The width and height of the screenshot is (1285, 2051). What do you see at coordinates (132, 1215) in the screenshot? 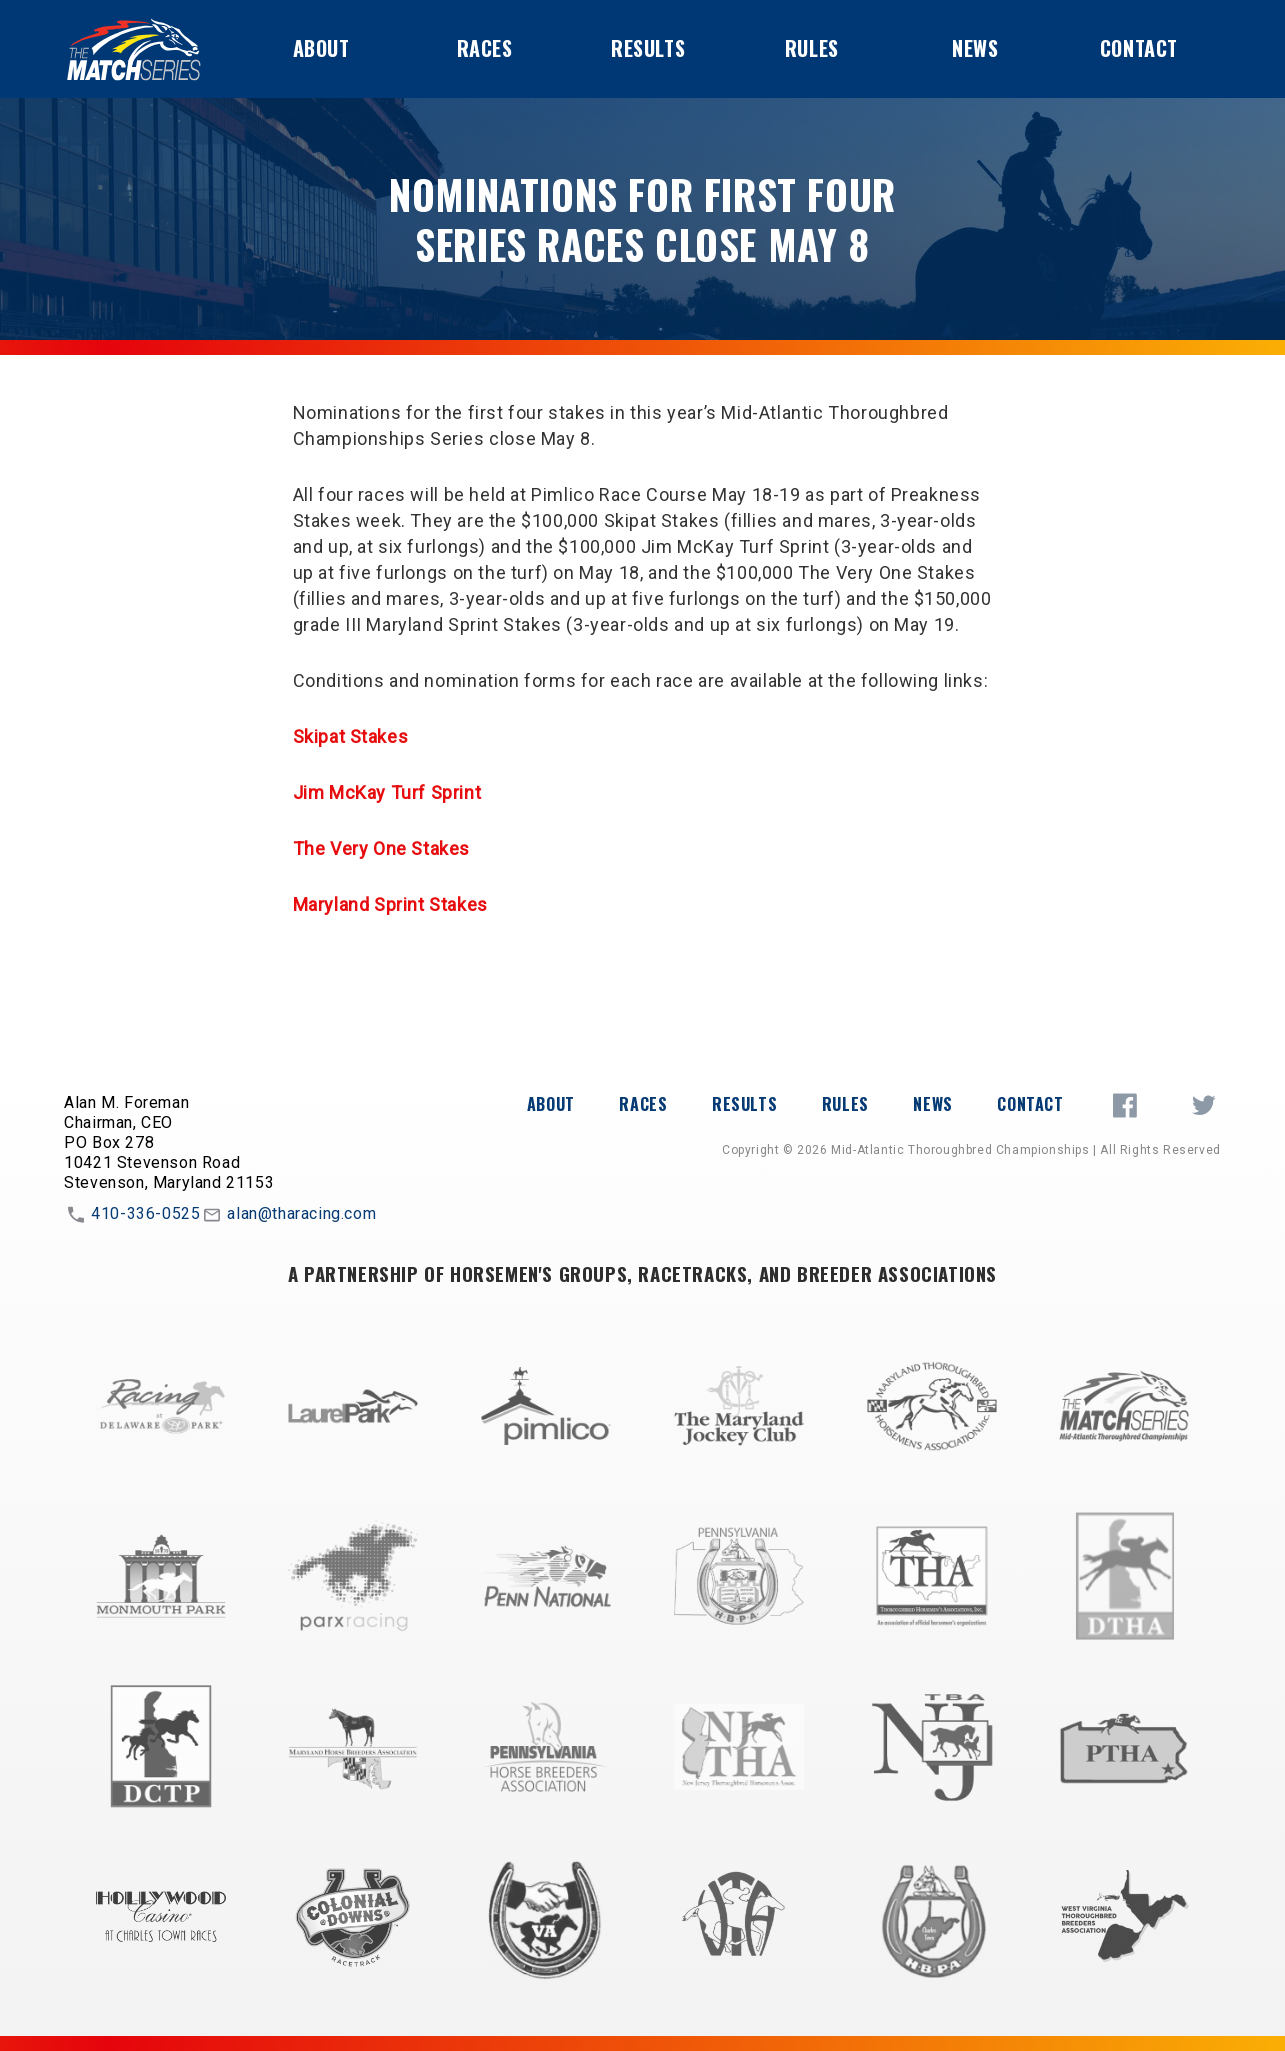
I see `410-336-0525` at bounding box center [132, 1215].